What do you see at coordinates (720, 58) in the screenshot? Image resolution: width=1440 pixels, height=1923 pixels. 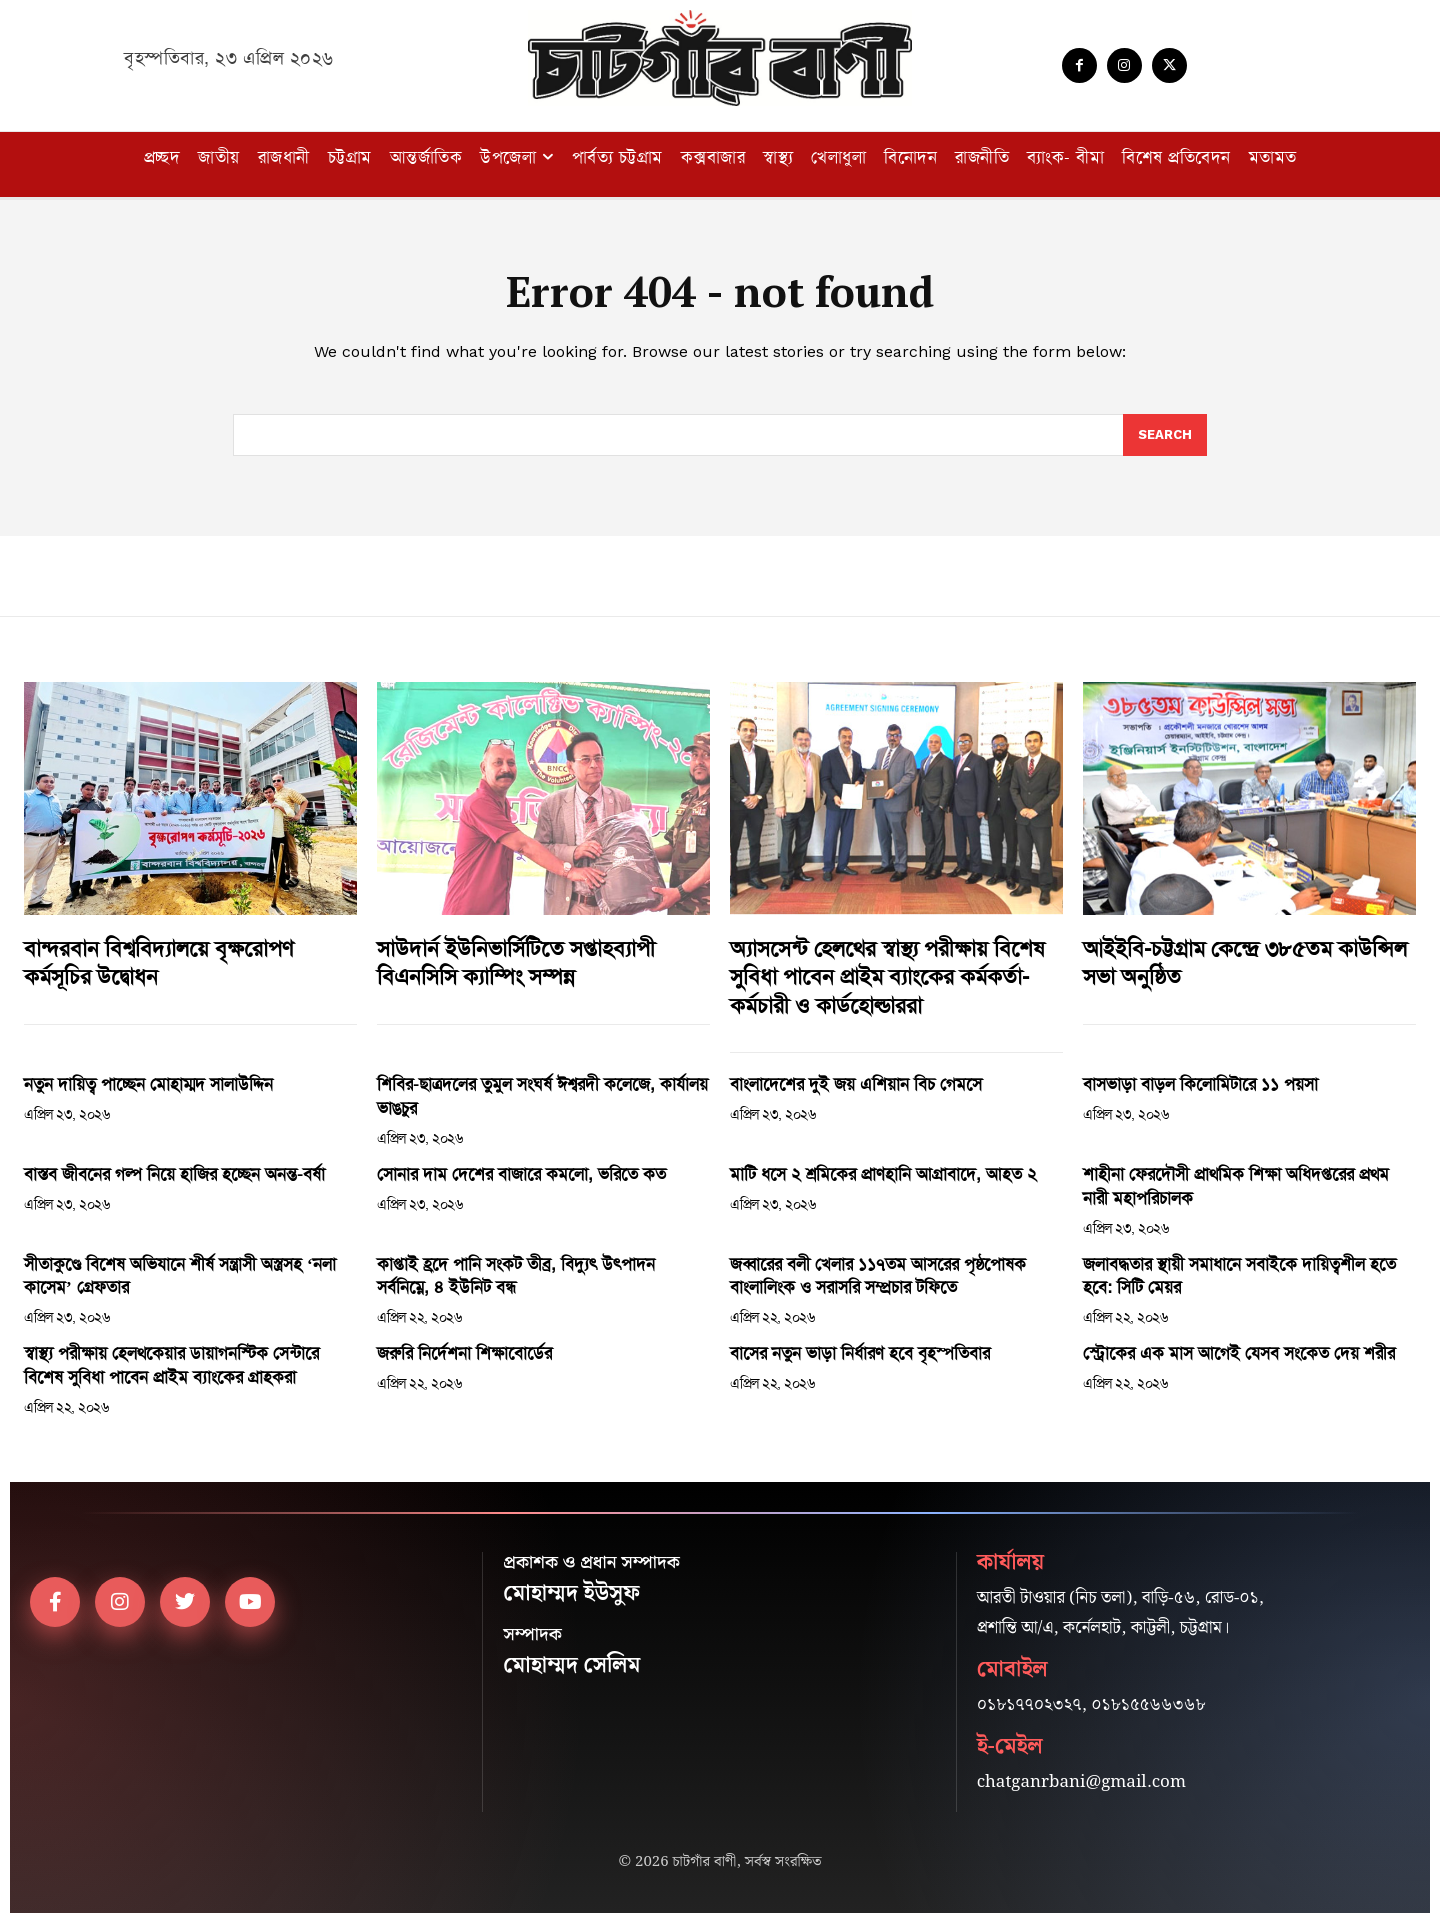 I see `[Logo]` at bounding box center [720, 58].